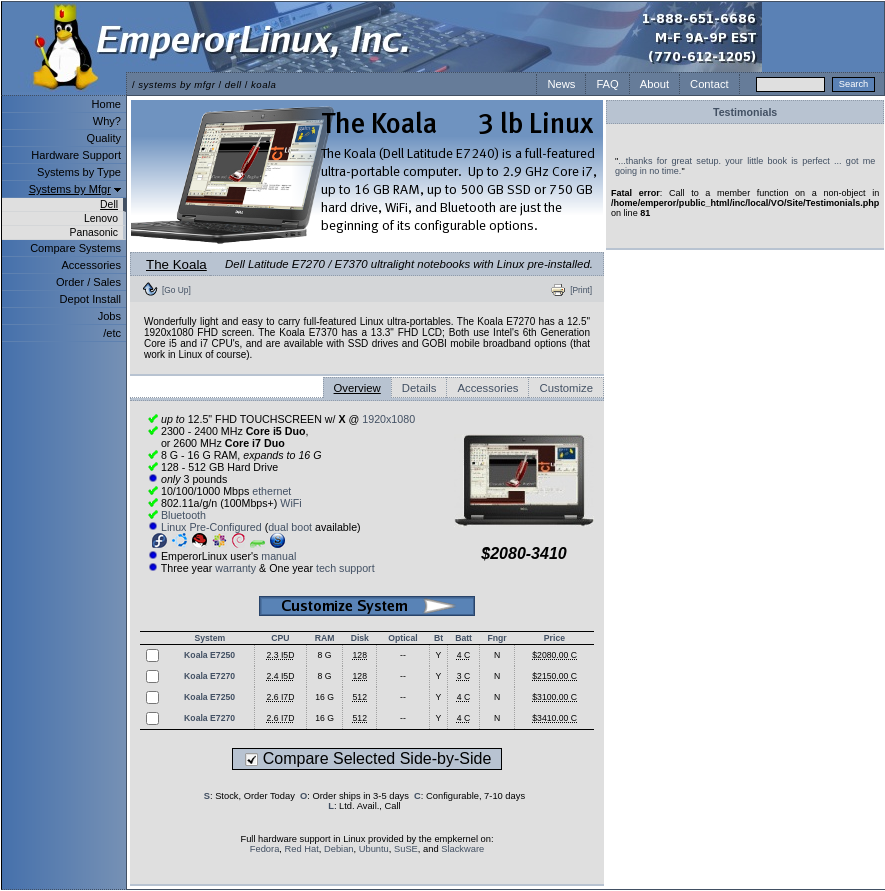 The image size is (885, 891). What do you see at coordinates (324, 697) in the screenshot?
I see `16 G` at bounding box center [324, 697].